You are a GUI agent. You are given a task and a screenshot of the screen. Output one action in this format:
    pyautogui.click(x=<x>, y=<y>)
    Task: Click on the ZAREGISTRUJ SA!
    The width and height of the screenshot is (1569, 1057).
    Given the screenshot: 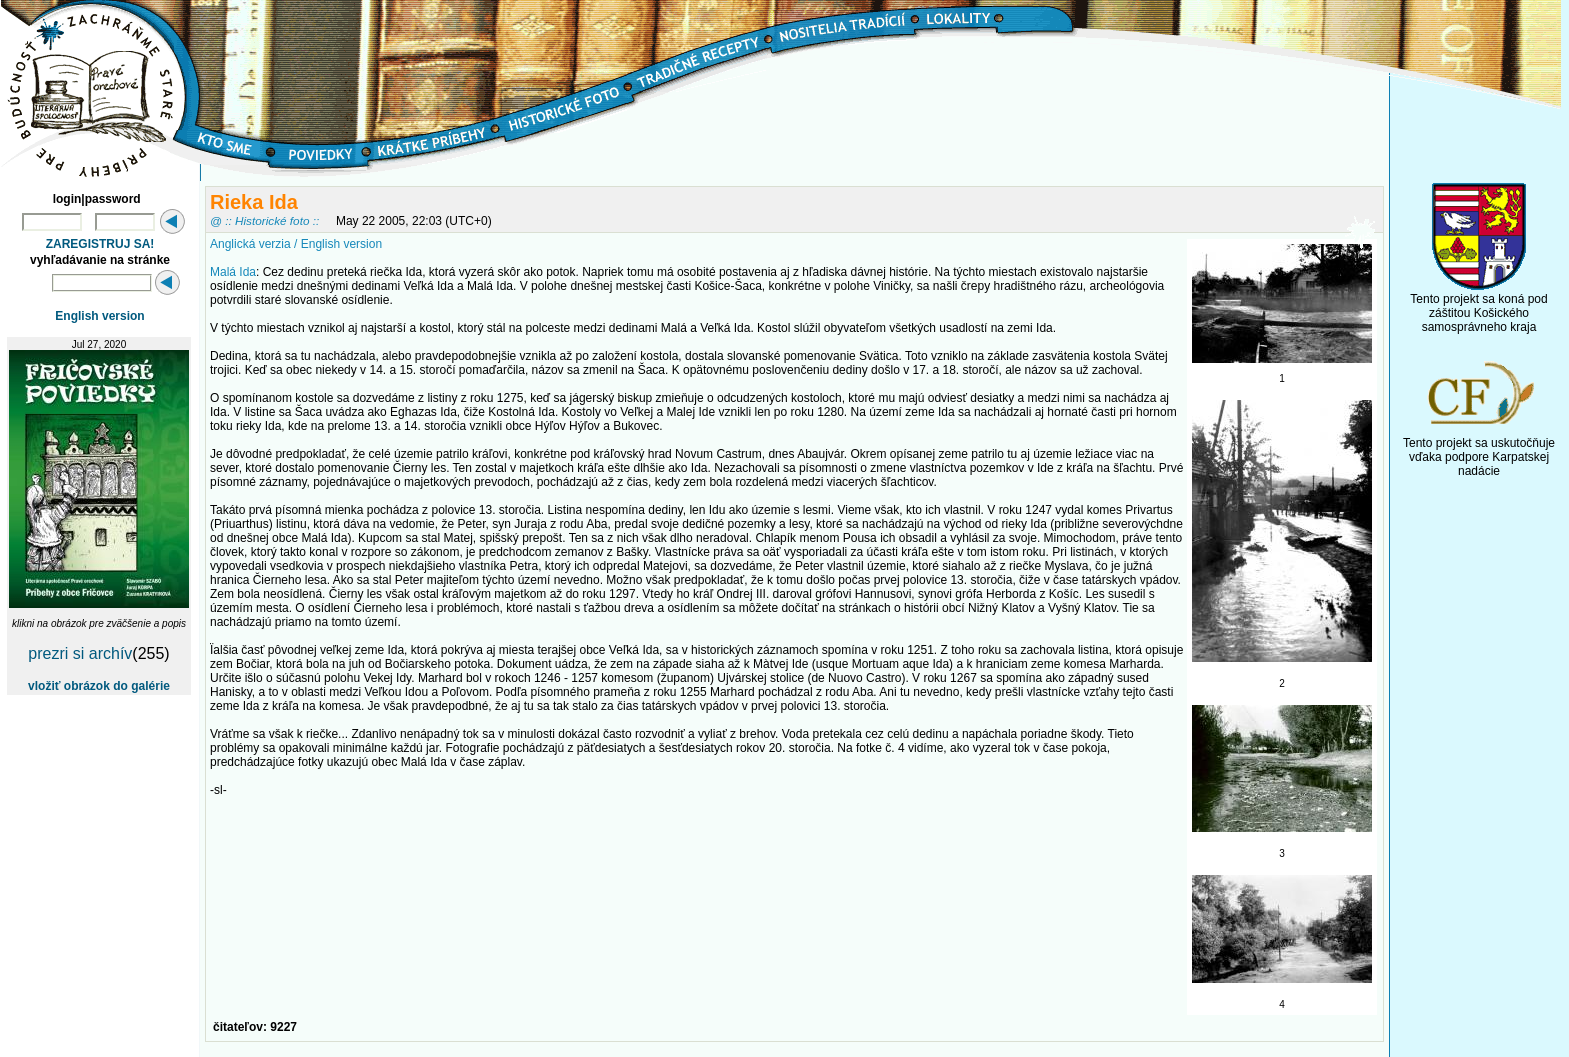 What is the action you would take?
    pyautogui.click(x=100, y=244)
    